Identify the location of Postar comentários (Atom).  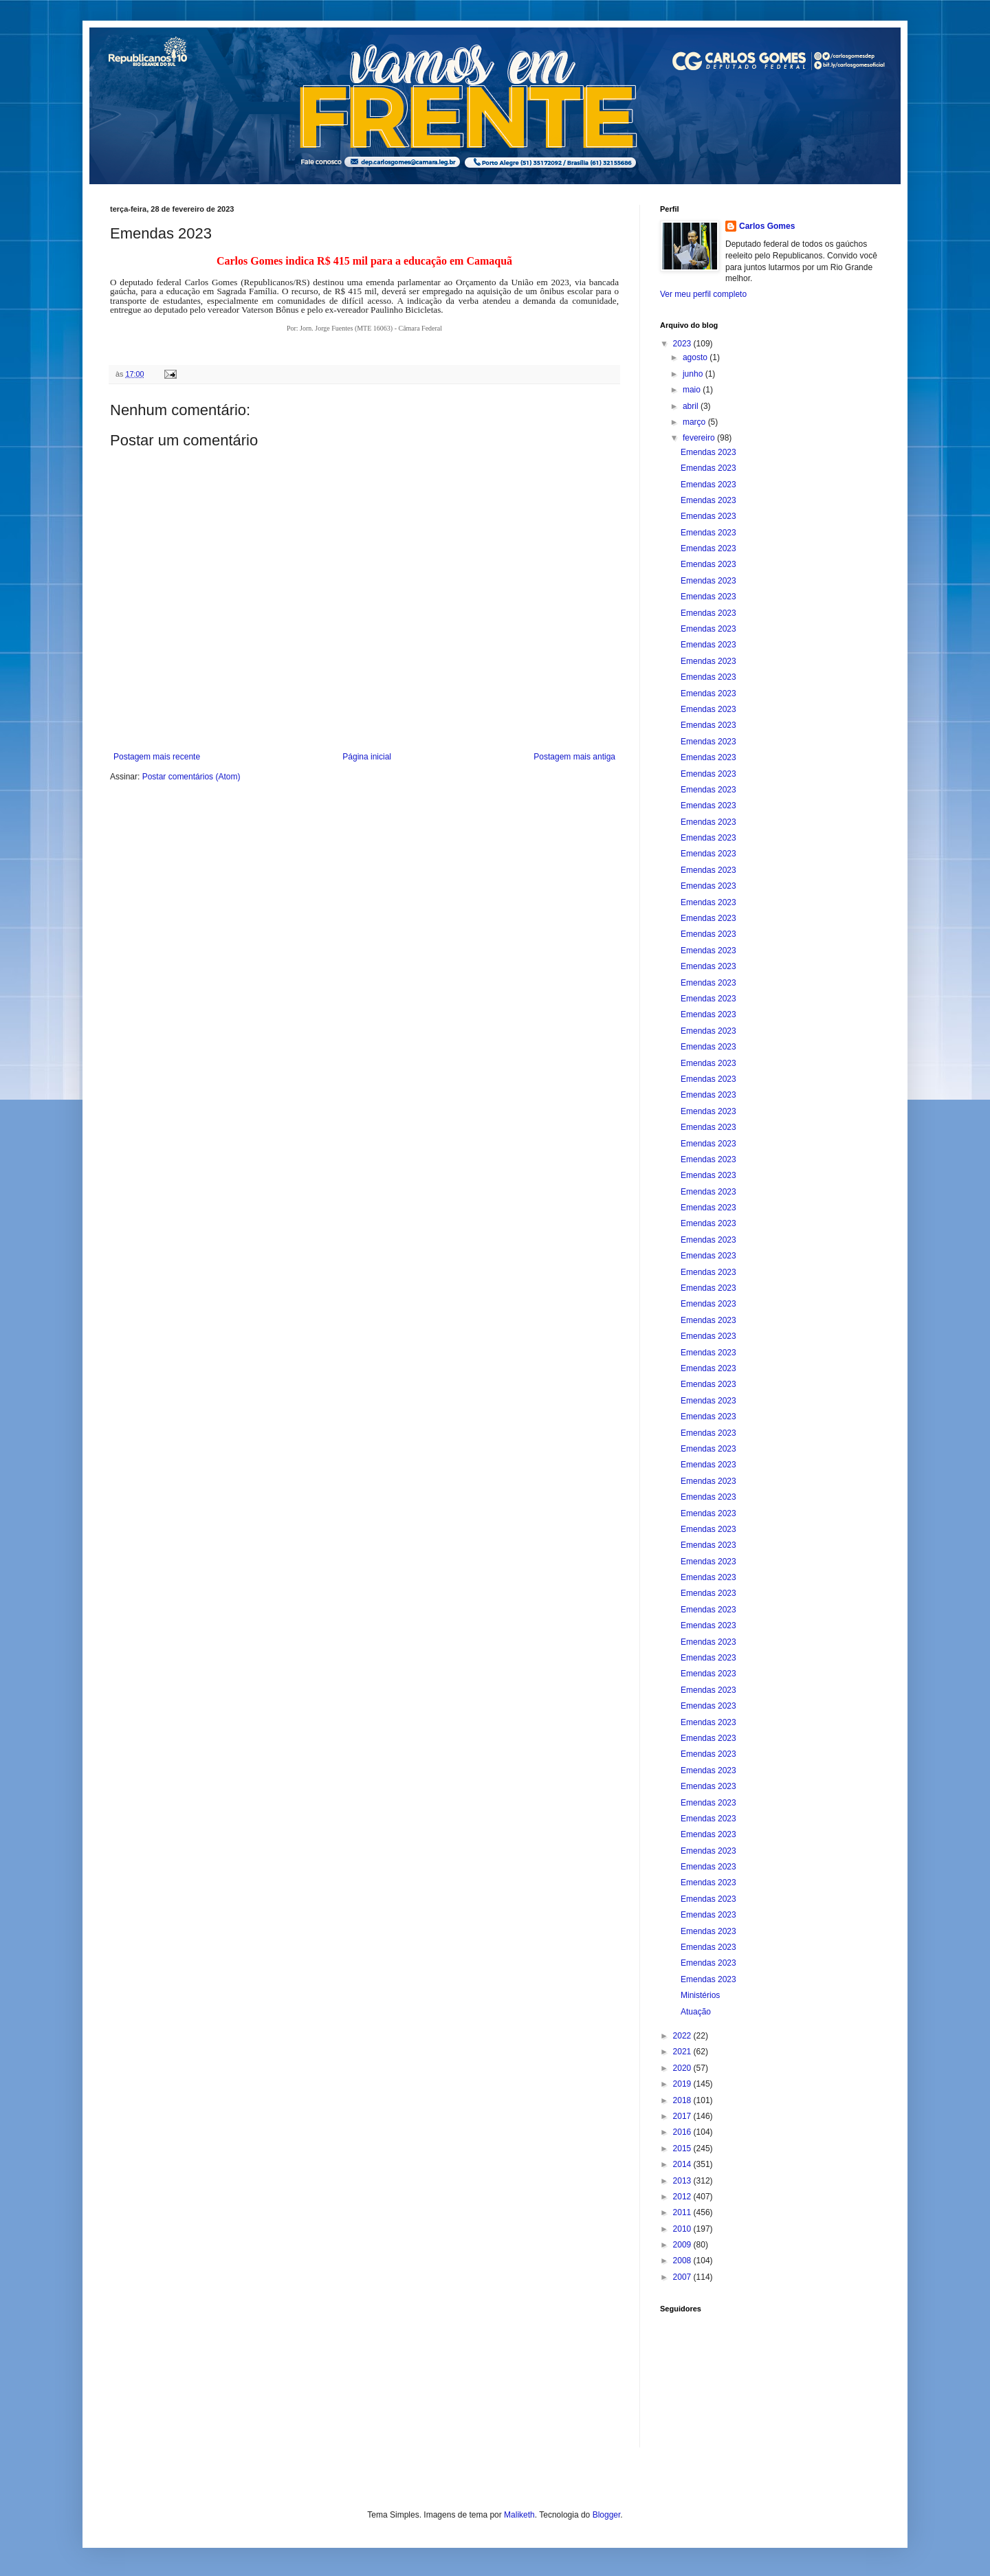
(191, 776).